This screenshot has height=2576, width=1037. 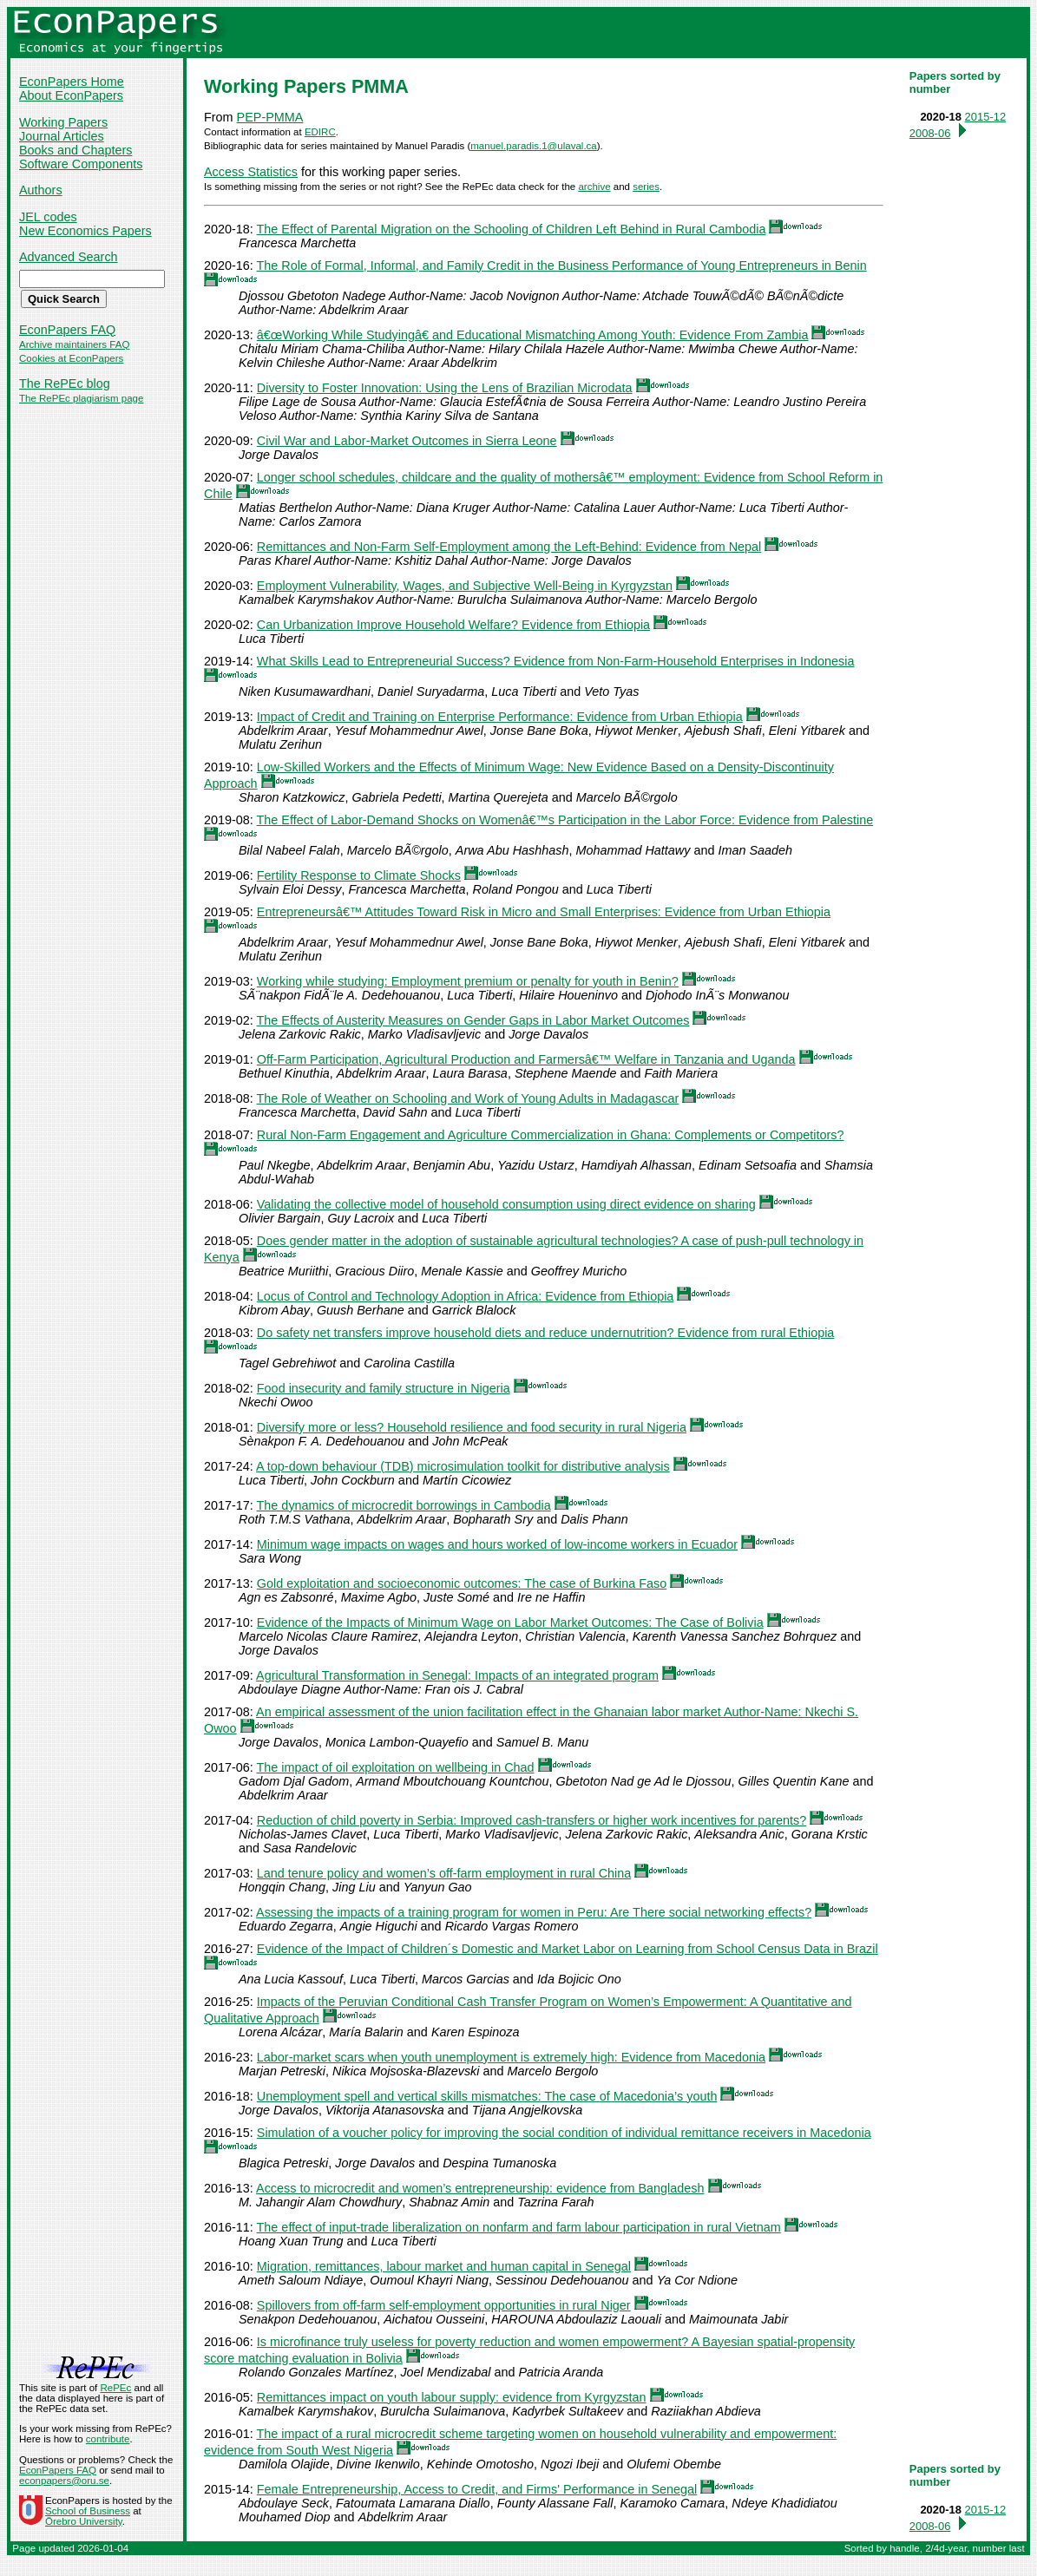 What do you see at coordinates (510, 1622) in the screenshot?
I see `Evidence of the Impacts of Minimum Wage on Labor Market Outcomes: The Case of Bolivia` at bounding box center [510, 1622].